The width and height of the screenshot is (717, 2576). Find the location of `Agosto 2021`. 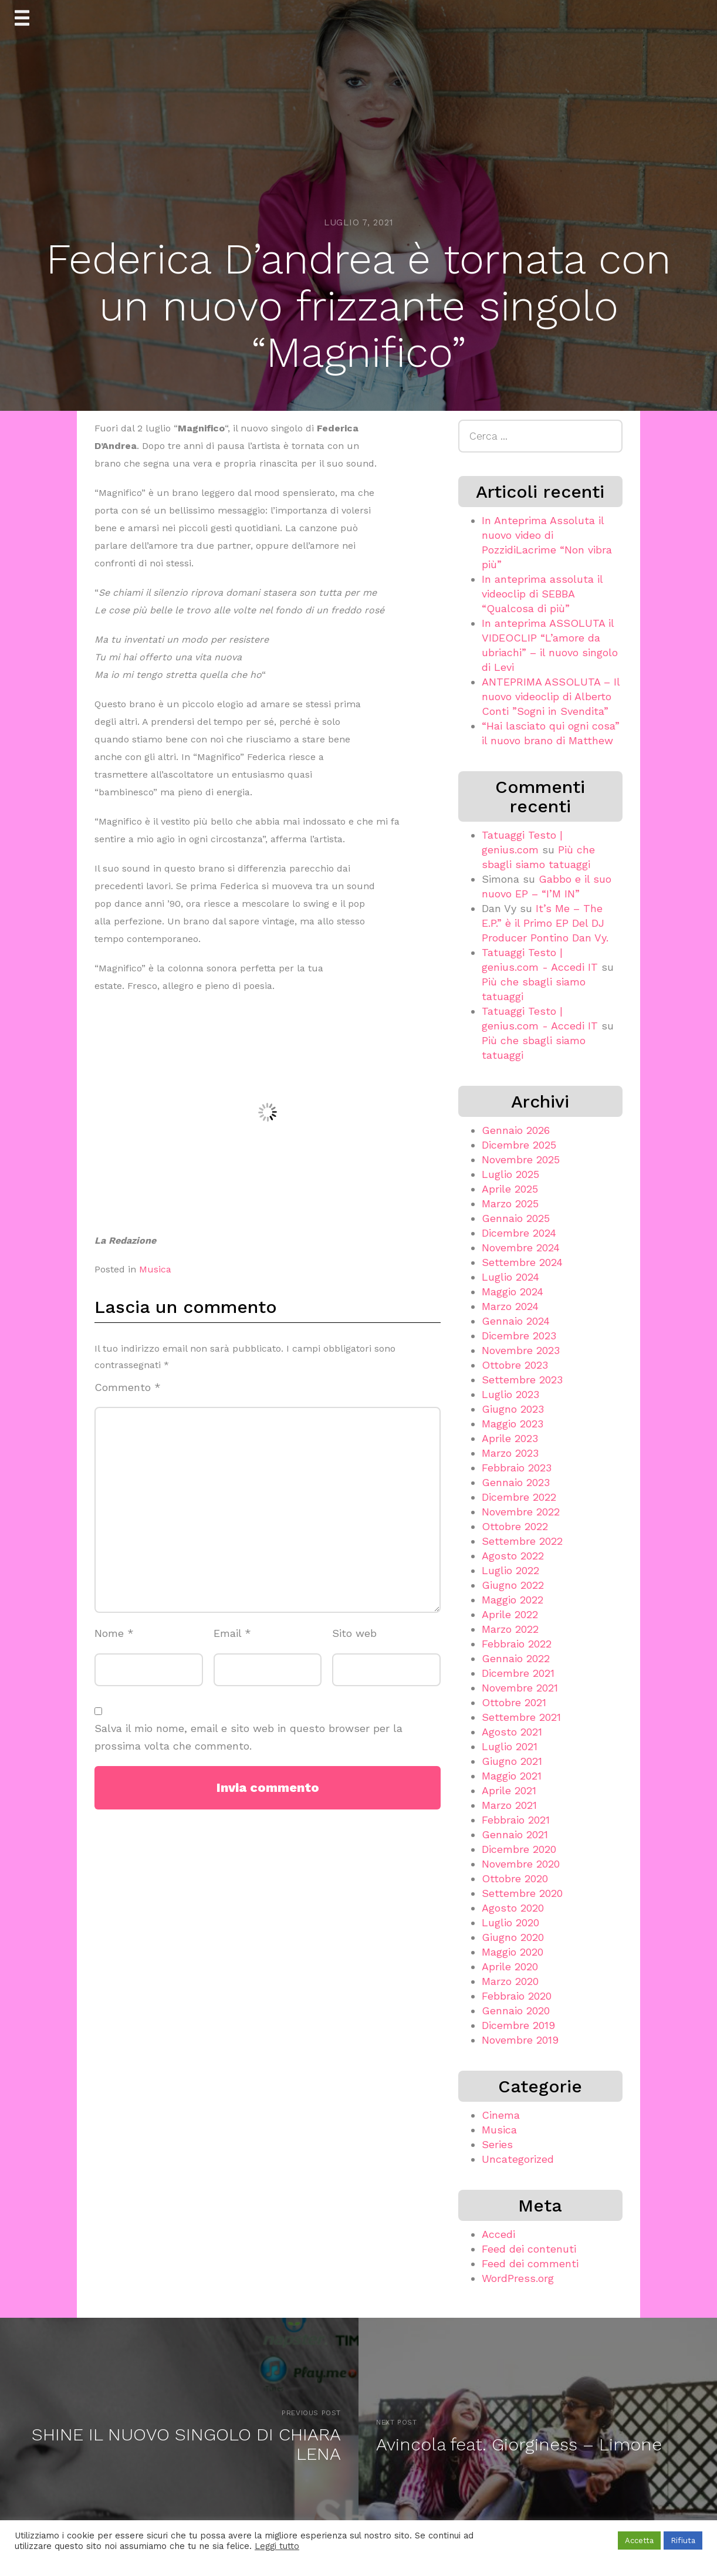

Agosto 2021 is located at coordinates (512, 1732).